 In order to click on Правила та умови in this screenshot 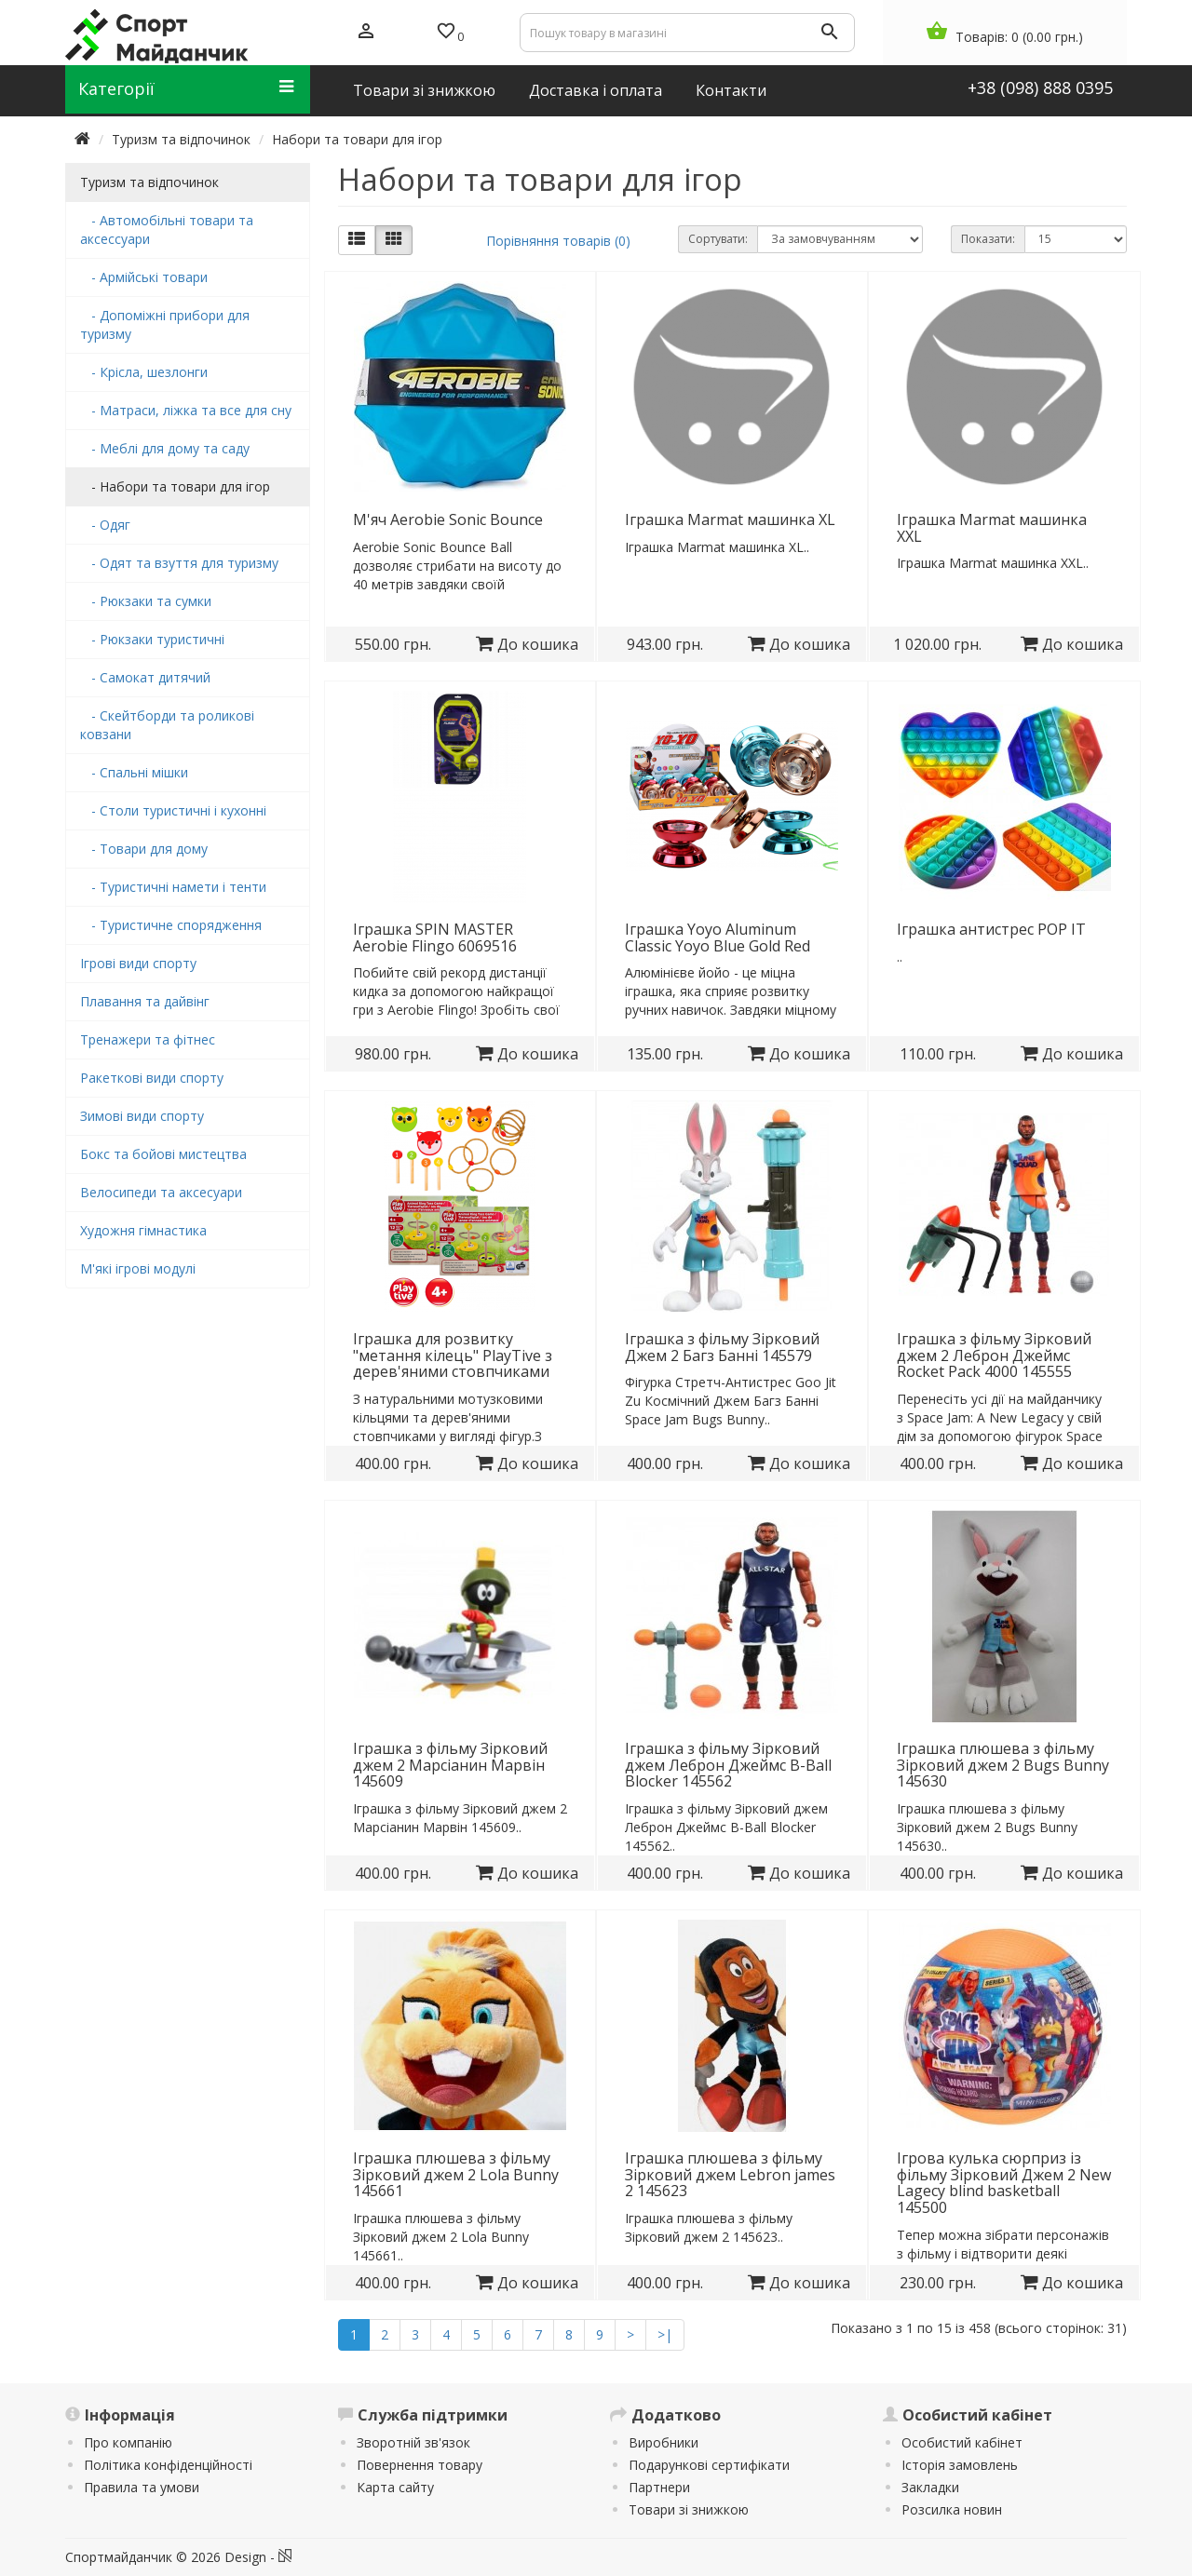, I will do `click(141, 2487)`.